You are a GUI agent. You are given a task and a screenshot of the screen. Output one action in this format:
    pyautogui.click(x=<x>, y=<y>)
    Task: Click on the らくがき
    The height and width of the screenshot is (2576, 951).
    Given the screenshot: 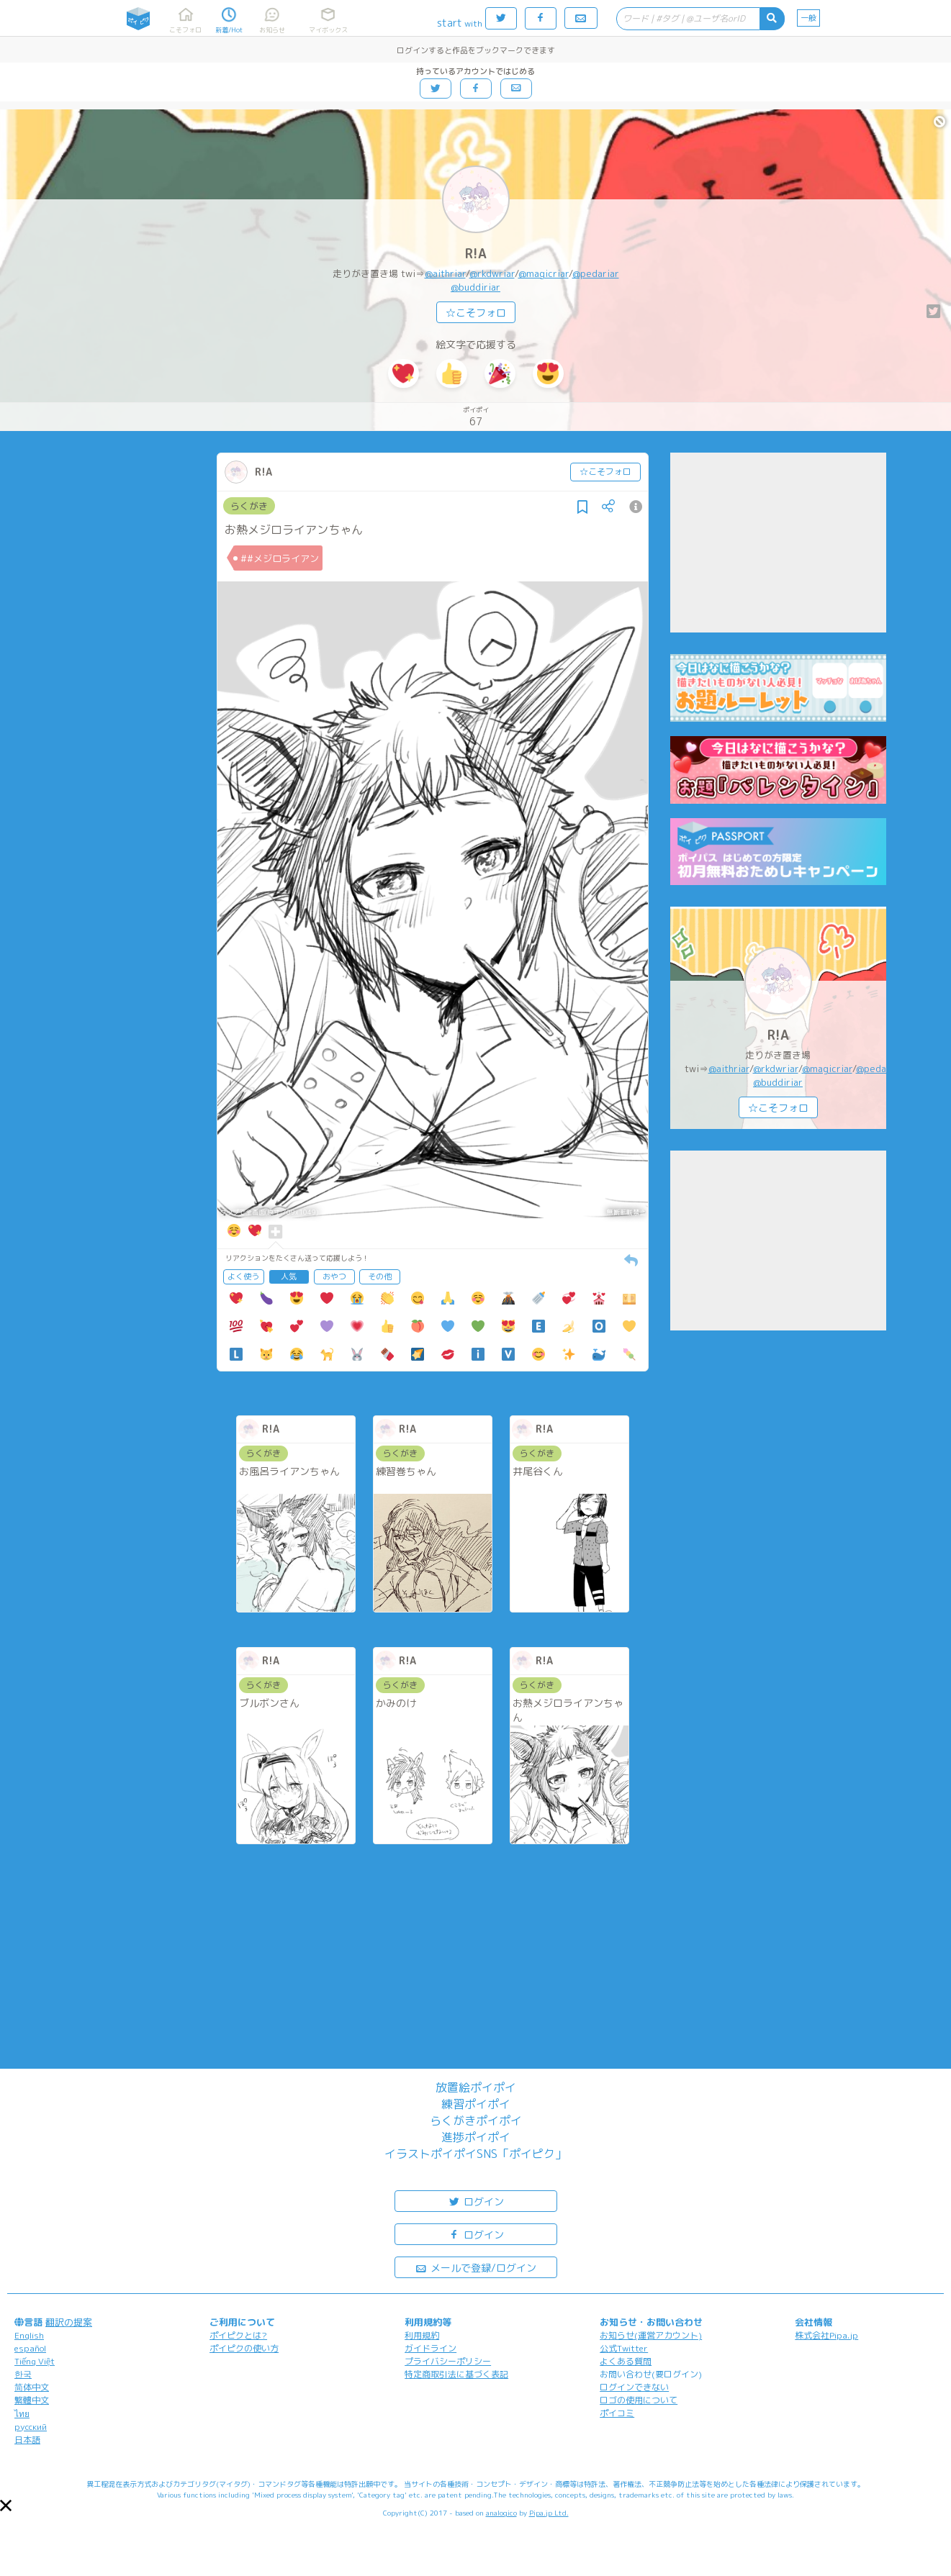 What is the action you would take?
    pyautogui.click(x=249, y=505)
    